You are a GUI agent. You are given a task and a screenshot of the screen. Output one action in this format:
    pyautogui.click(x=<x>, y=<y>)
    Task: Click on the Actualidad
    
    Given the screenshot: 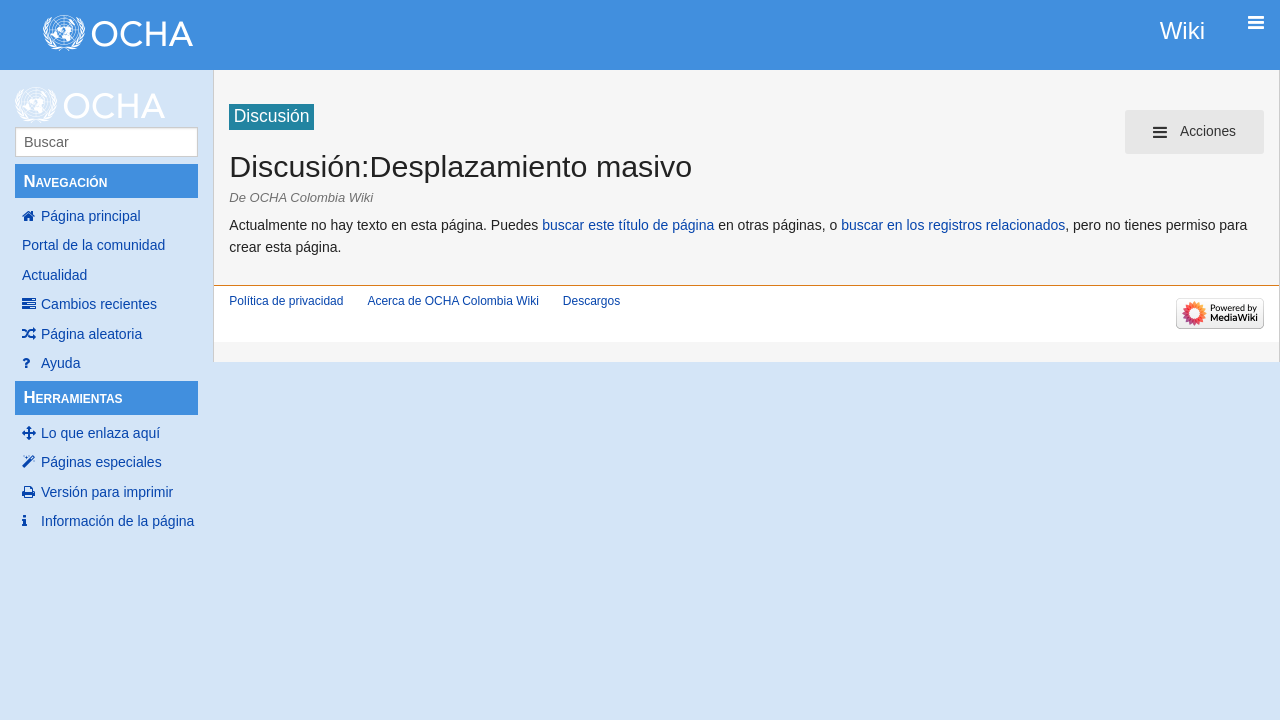 What is the action you would take?
    pyautogui.click(x=54, y=275)
    